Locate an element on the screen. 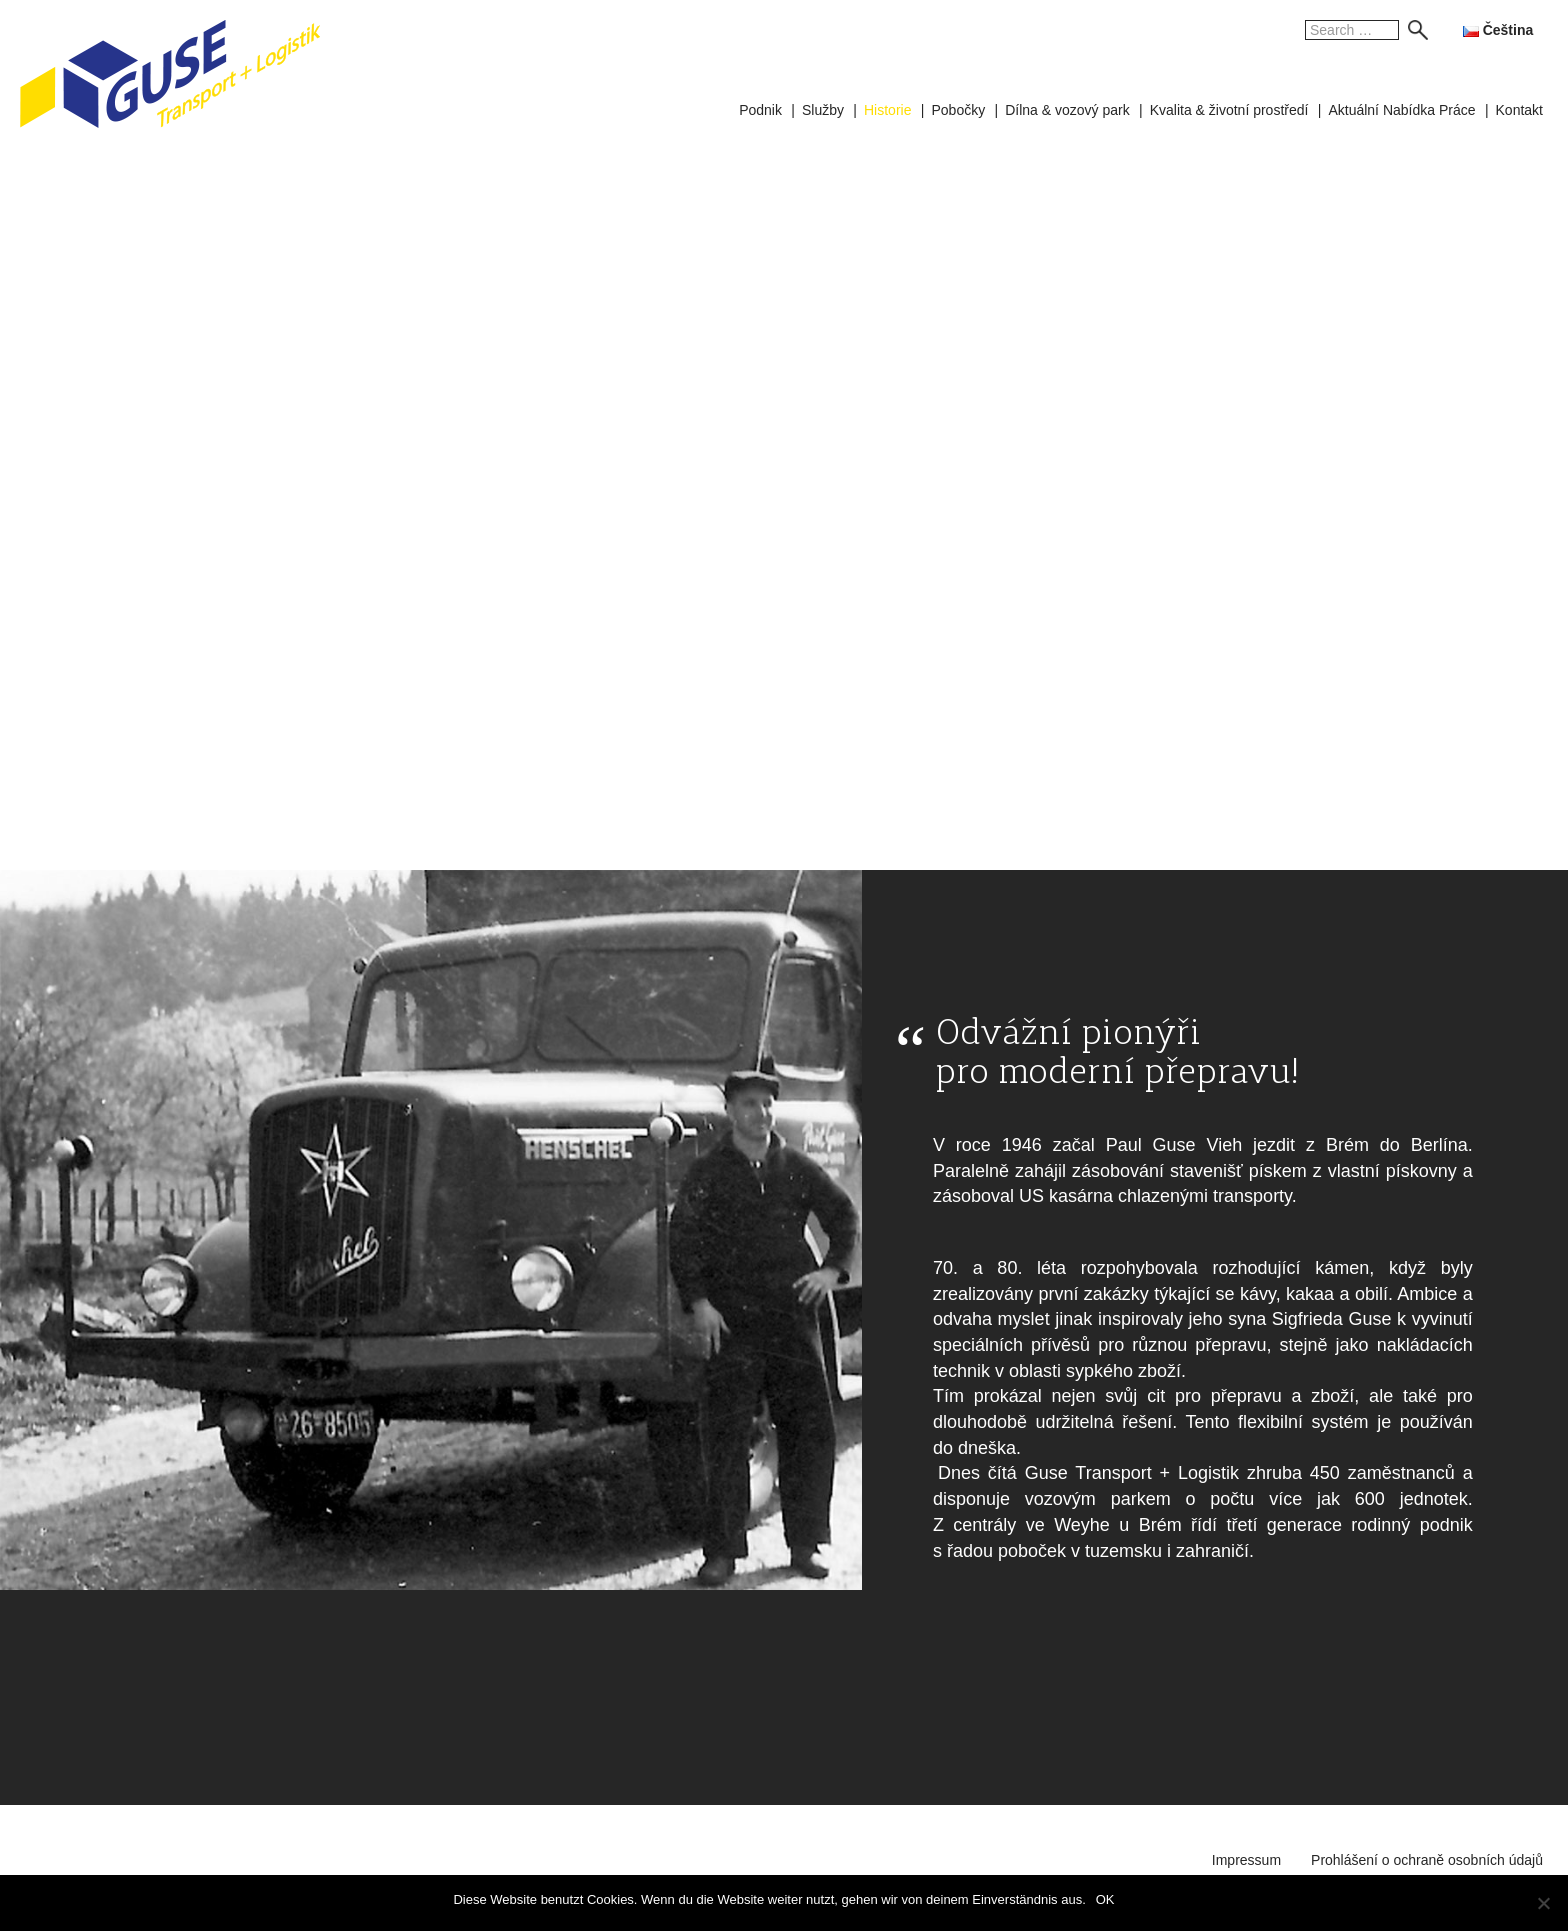 The width and height of the screenshot is (1568, 1931). GUSE Transport + Logistik is located at coordinates (170, 74).